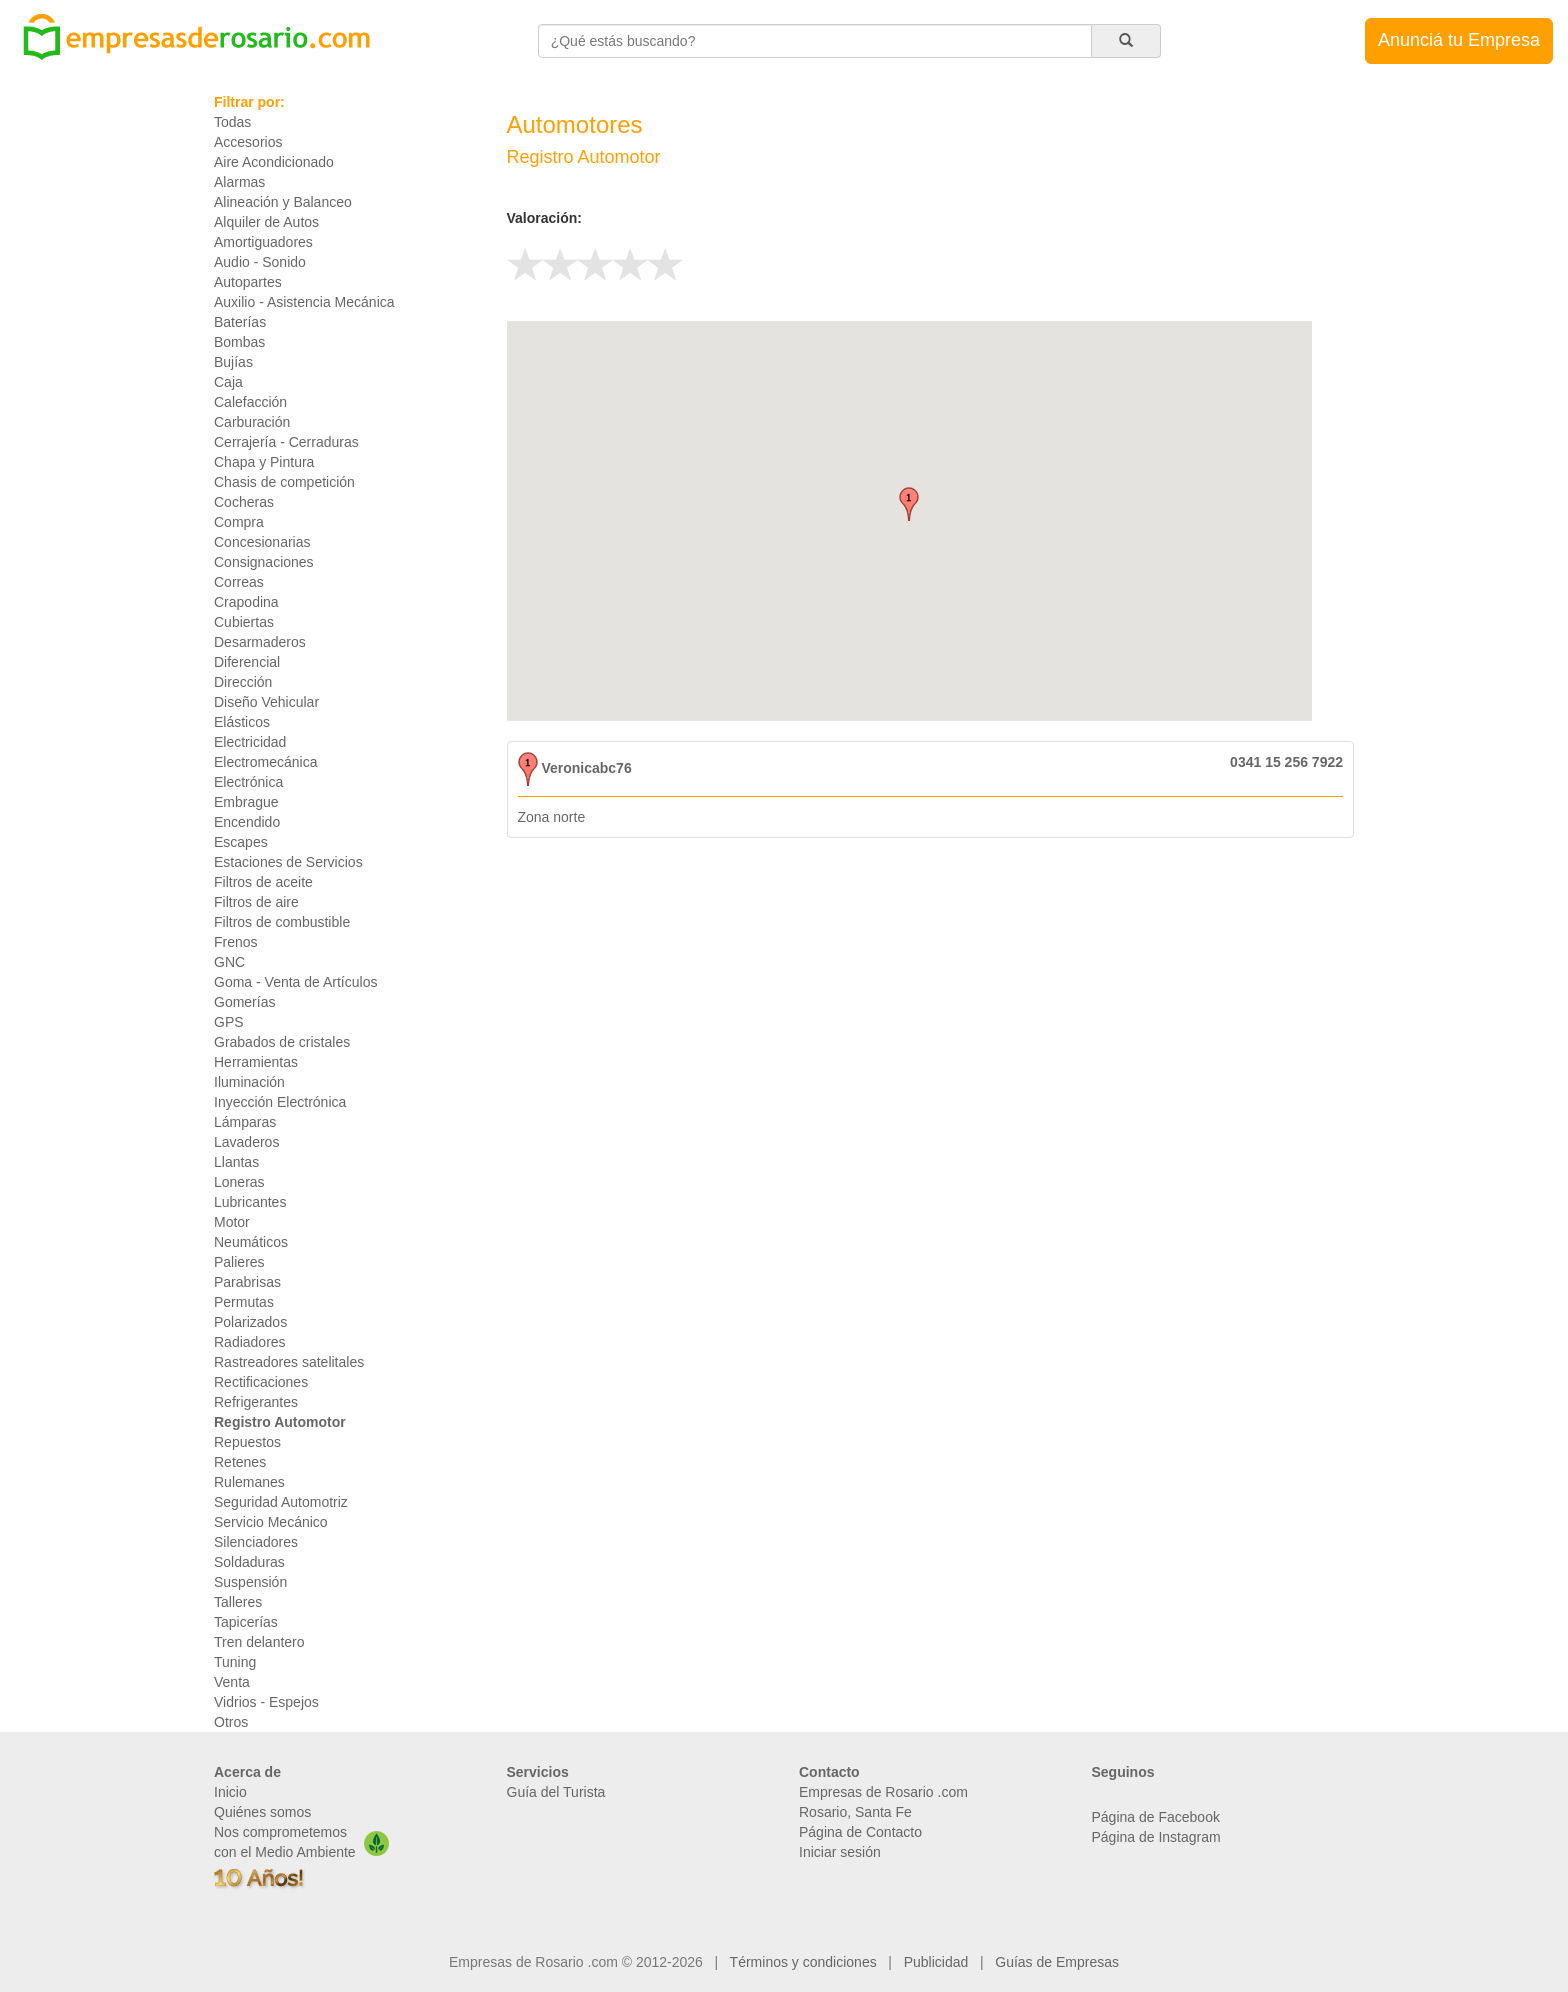  What do you see at coordinates (264, 562) in the screenshot?
I see `Consignaciones` at bounding box center [264, 562].